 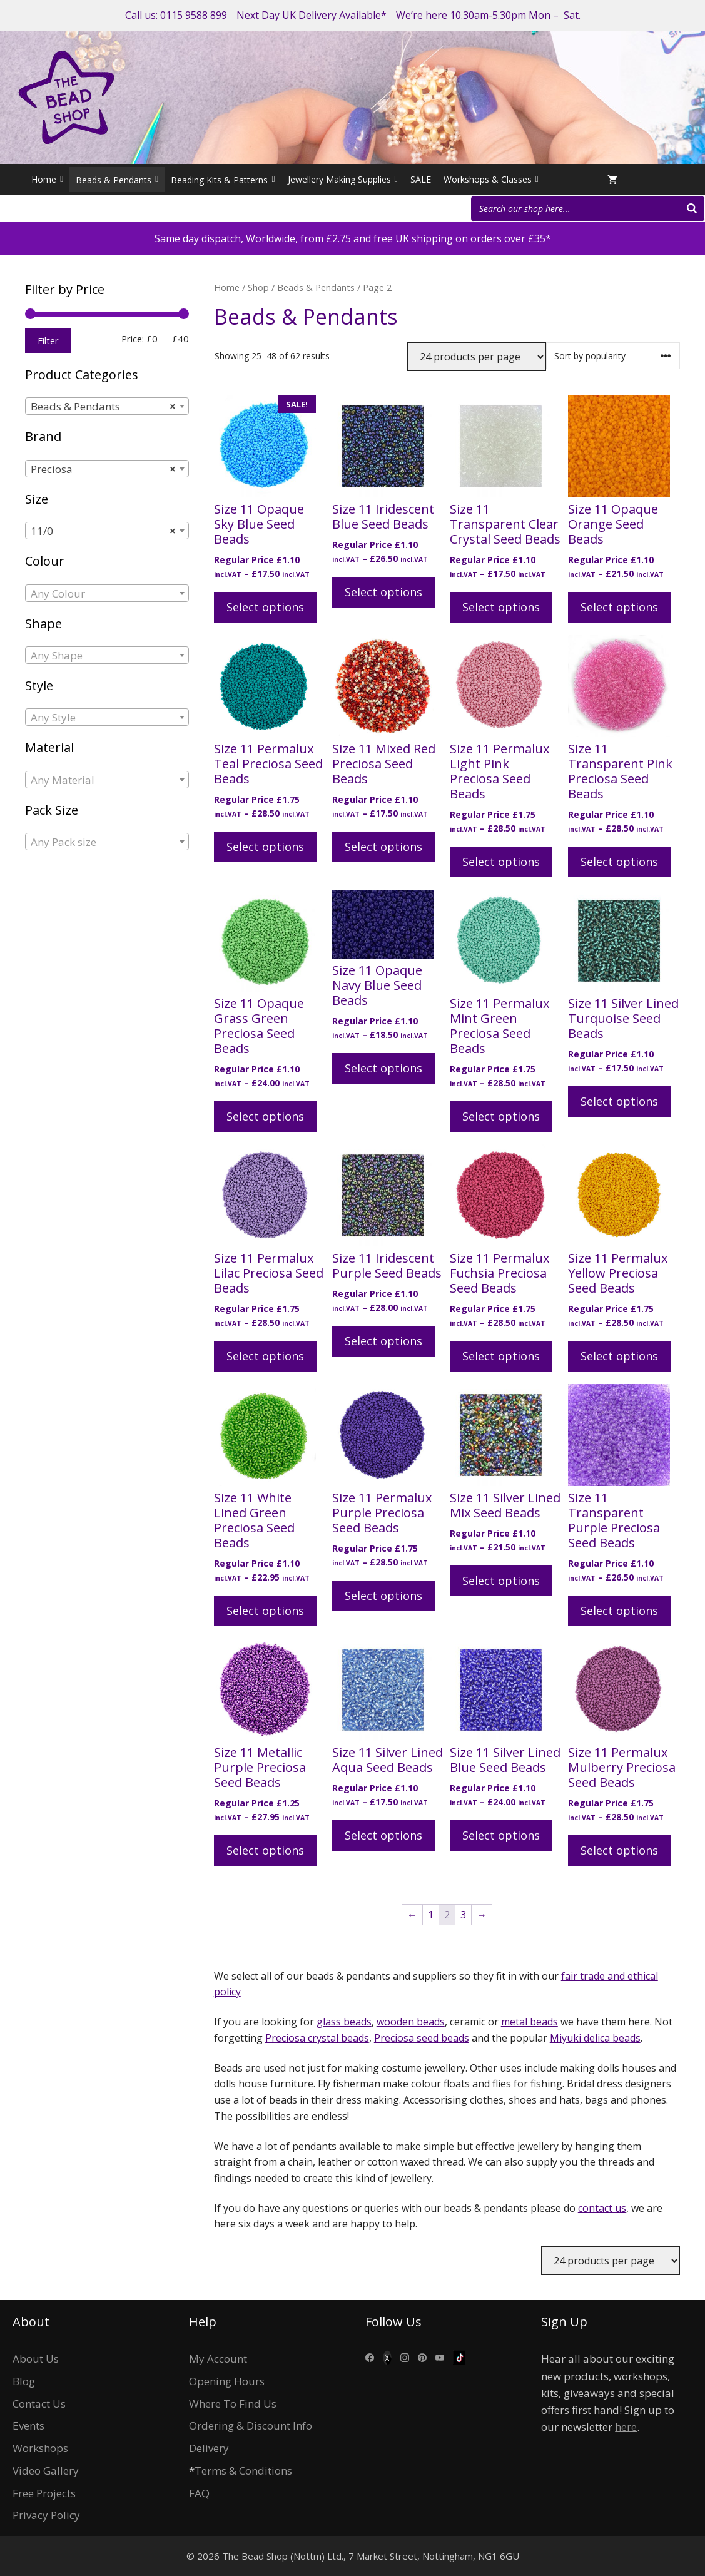 What do you see at coordinates (193, 15) in the screenshot?
I see `0115 9588 899` at bounding box center [193, 15].